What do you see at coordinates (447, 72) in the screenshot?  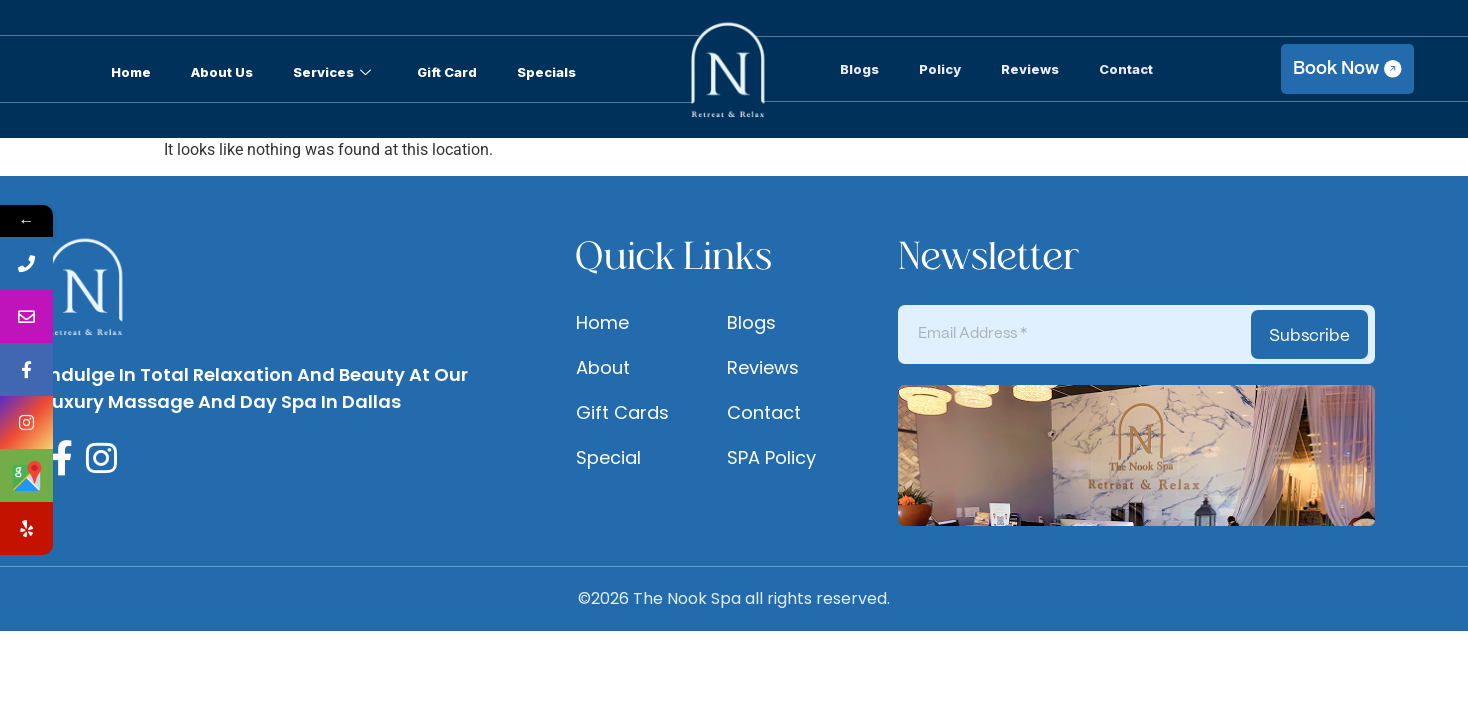 I see `Gift Card` at bounding box center [447, 72].